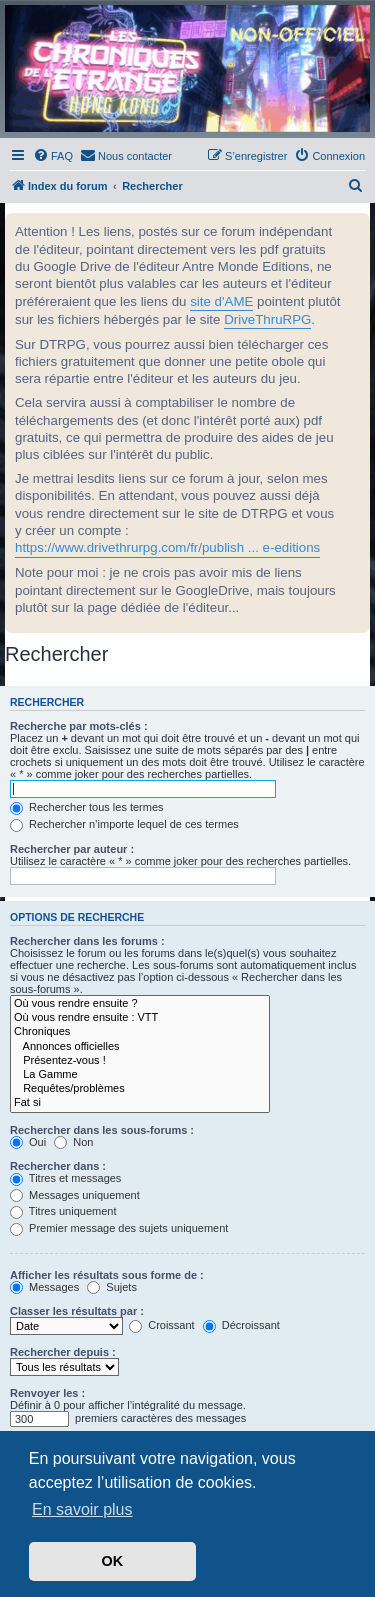  Describe the element at coordinates (72, 849) in the screenshot. I see `Rechercher par auteur :` at that location.